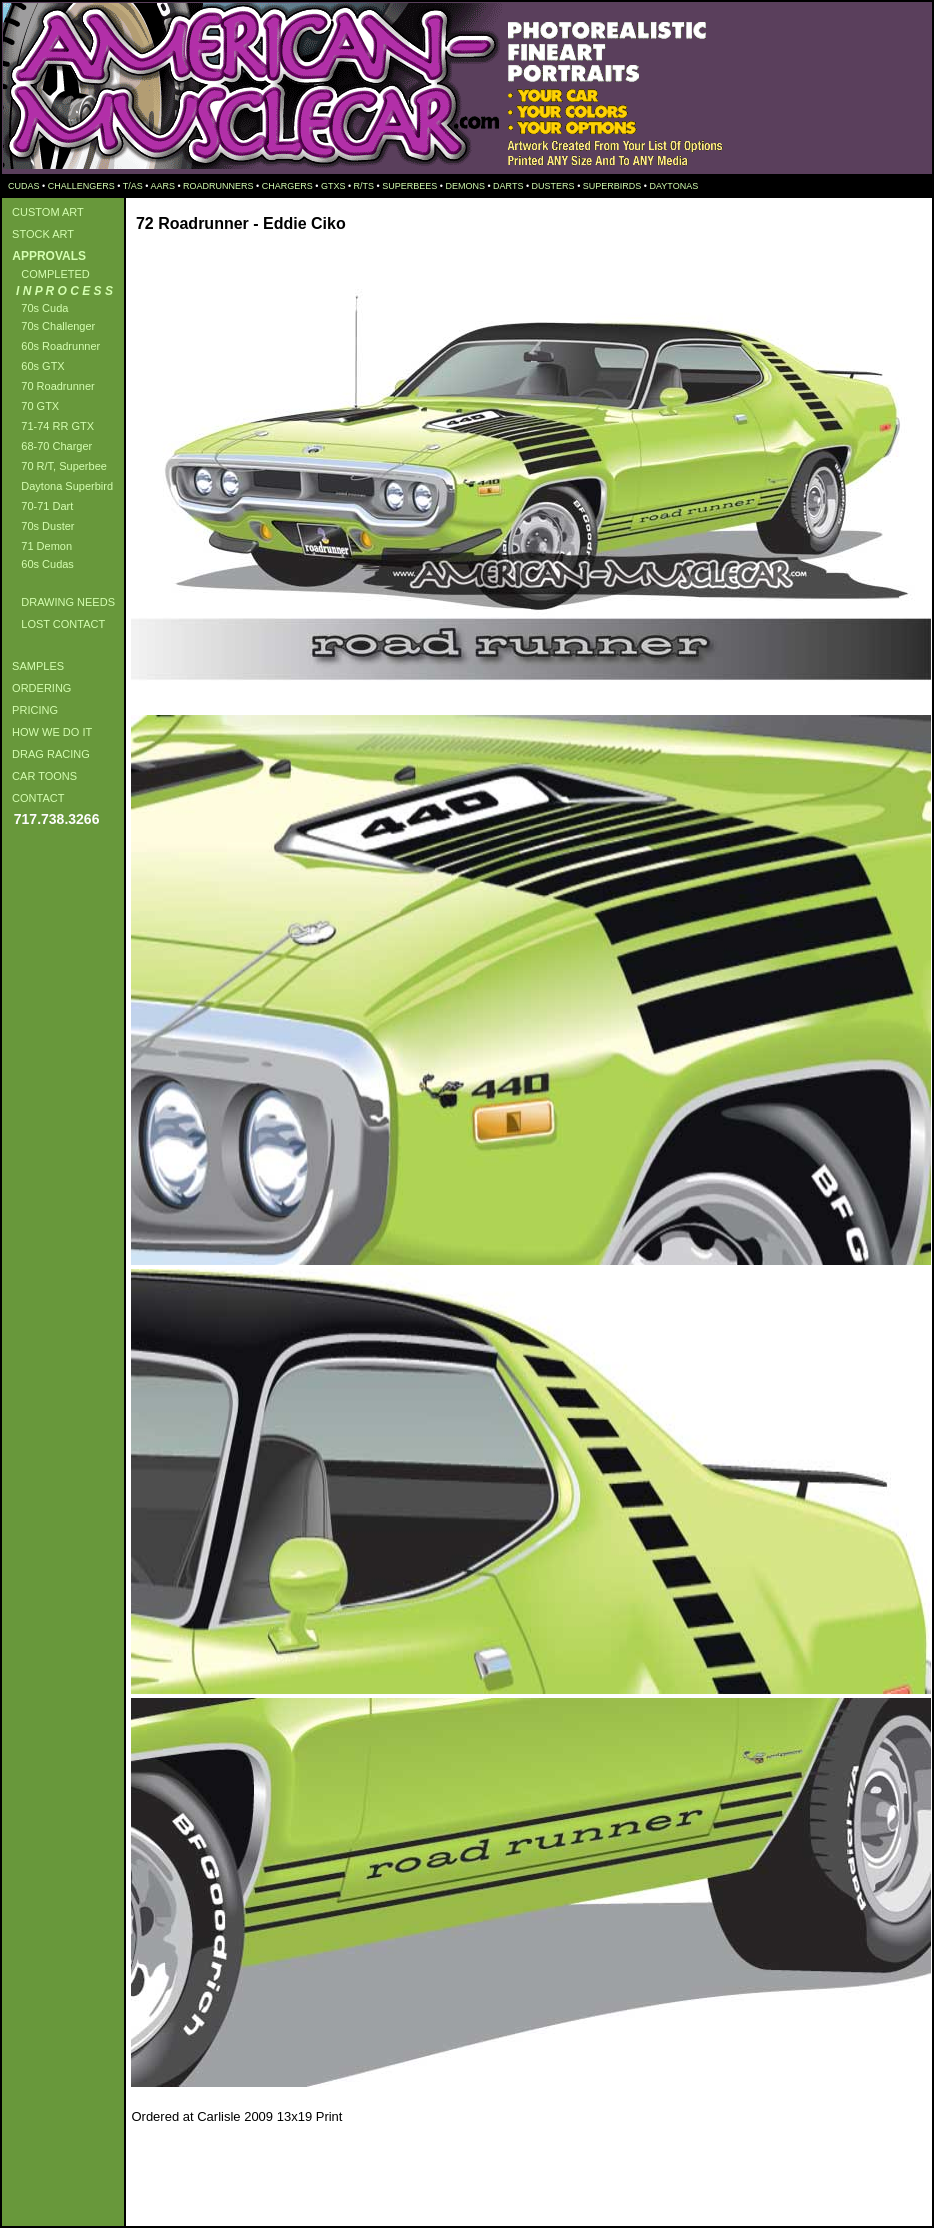  I want to click on 71 Demon, so click(39, 546).